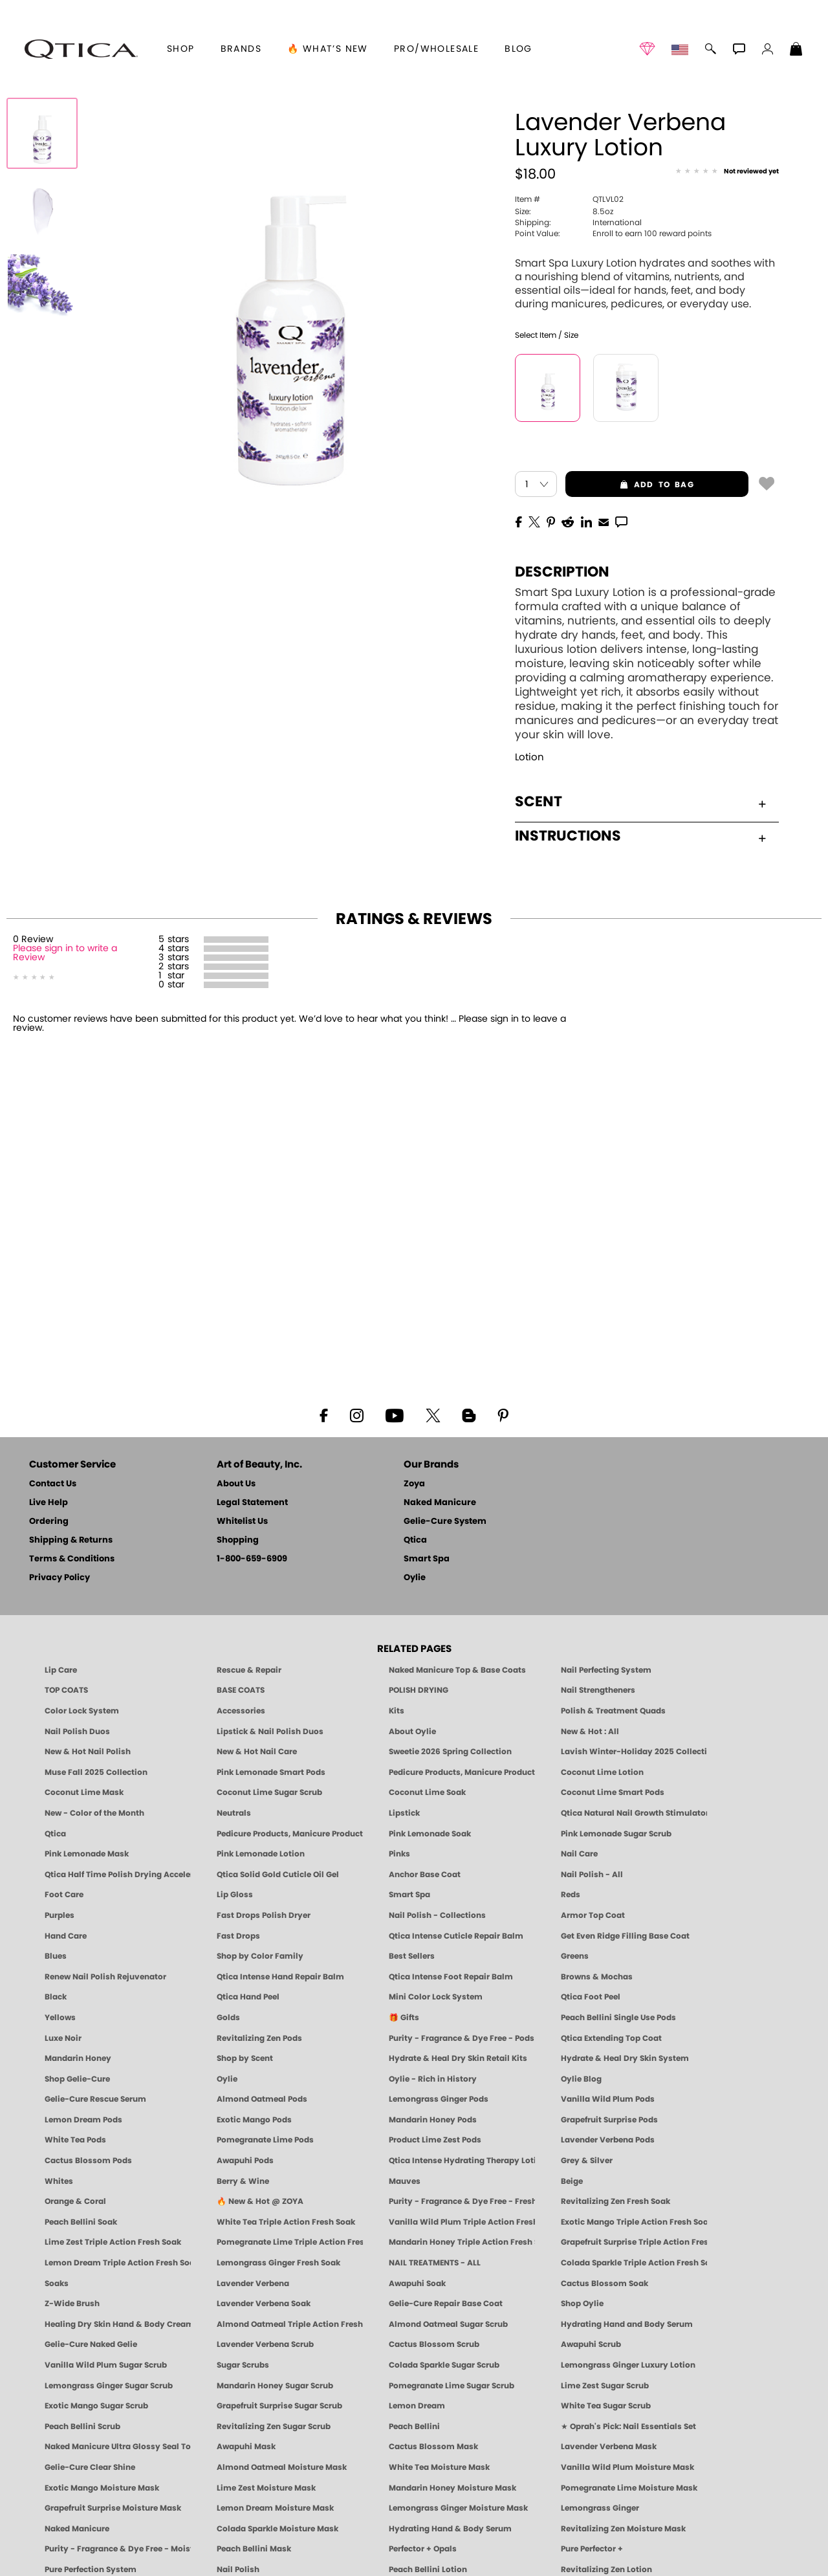 This screenshot has width=828, height=2576. I want to click on Pomegranate Lime Triple Action Fresh Soak [SOAK: Pedicure & Manicure | Pomegranate Lime | Smart Spa], so click(290, 2242).